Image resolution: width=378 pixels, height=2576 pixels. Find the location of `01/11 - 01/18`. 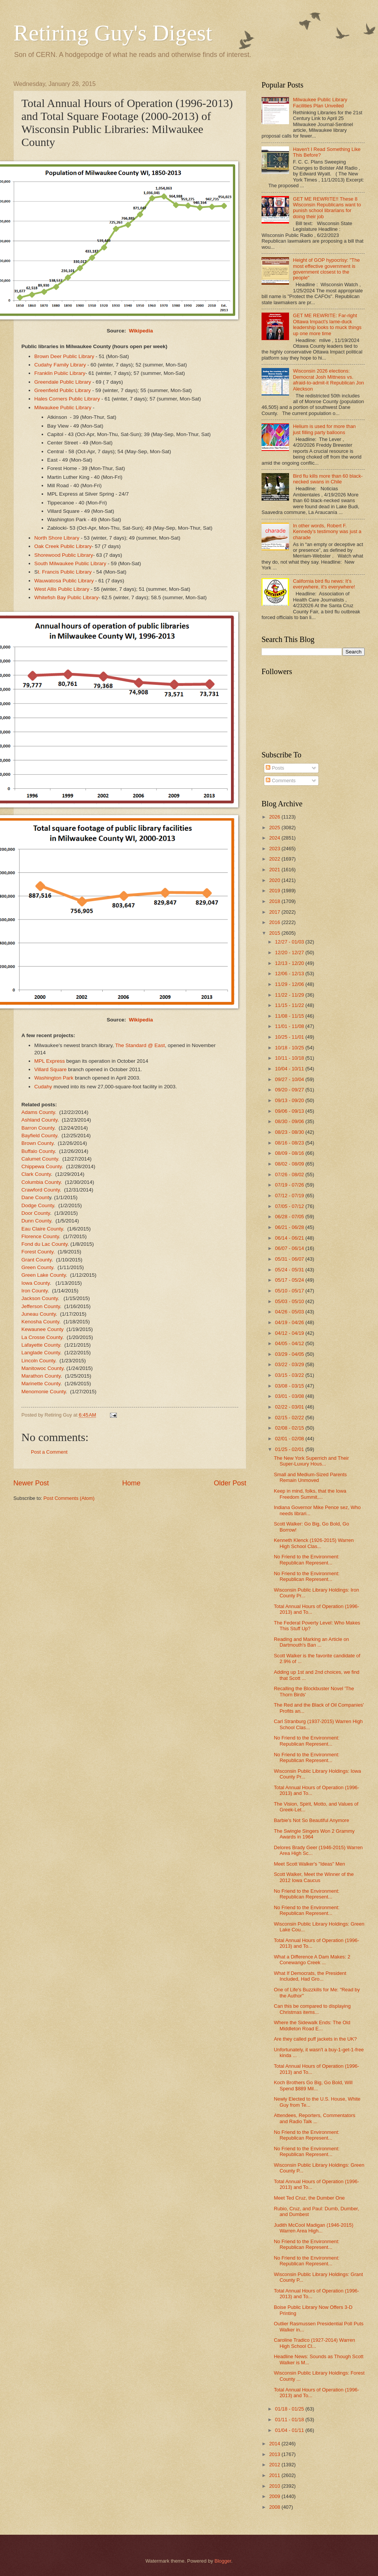

01/11 - 01/18 is located at coordinates (290, 2419).